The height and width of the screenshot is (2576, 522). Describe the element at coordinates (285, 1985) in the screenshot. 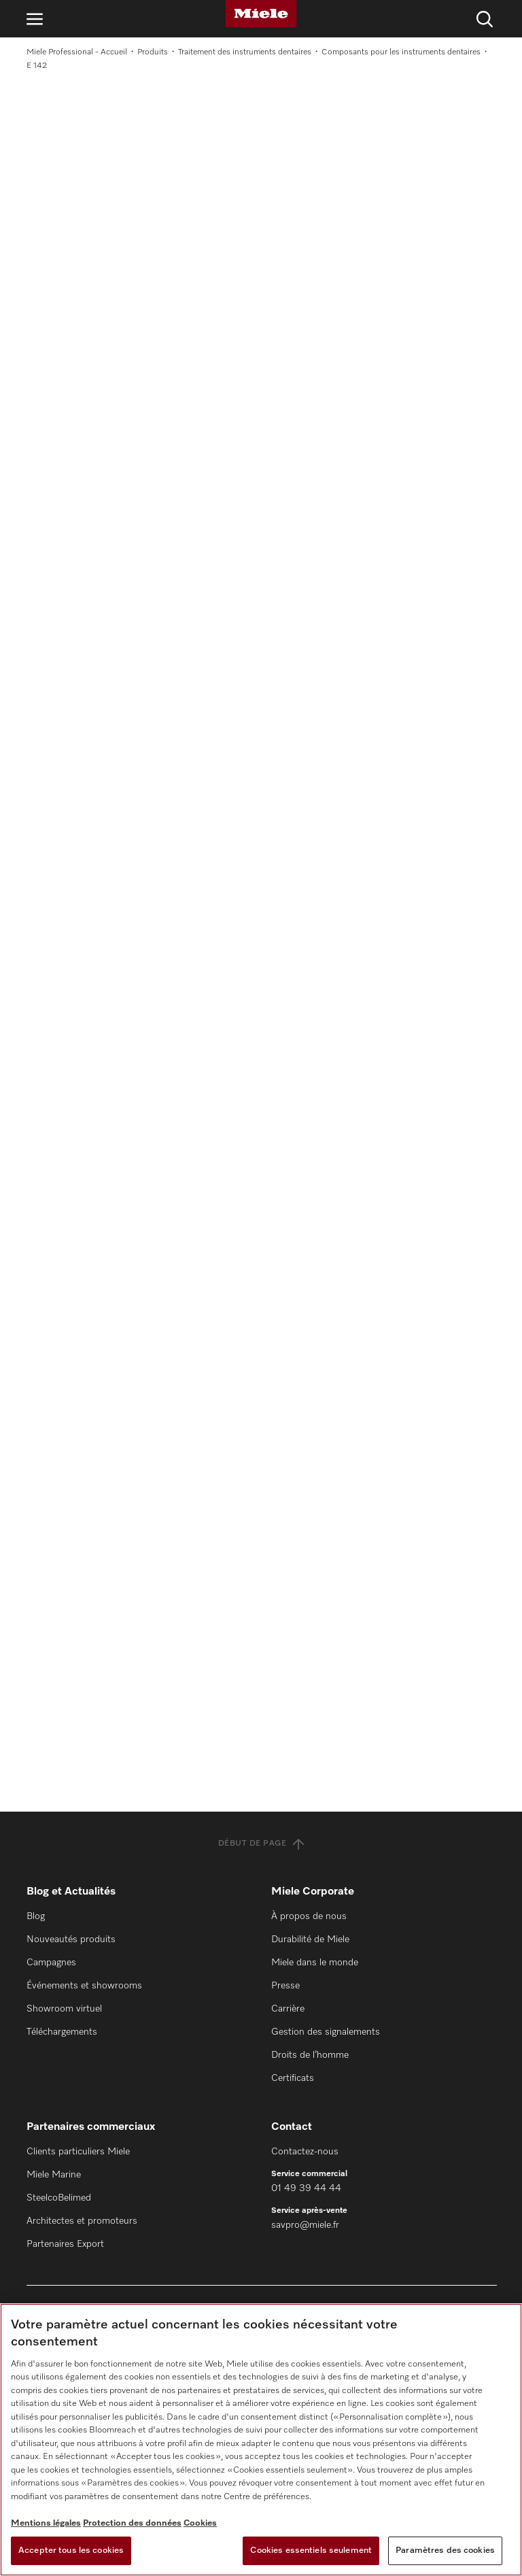

I see `Presse` at that location.